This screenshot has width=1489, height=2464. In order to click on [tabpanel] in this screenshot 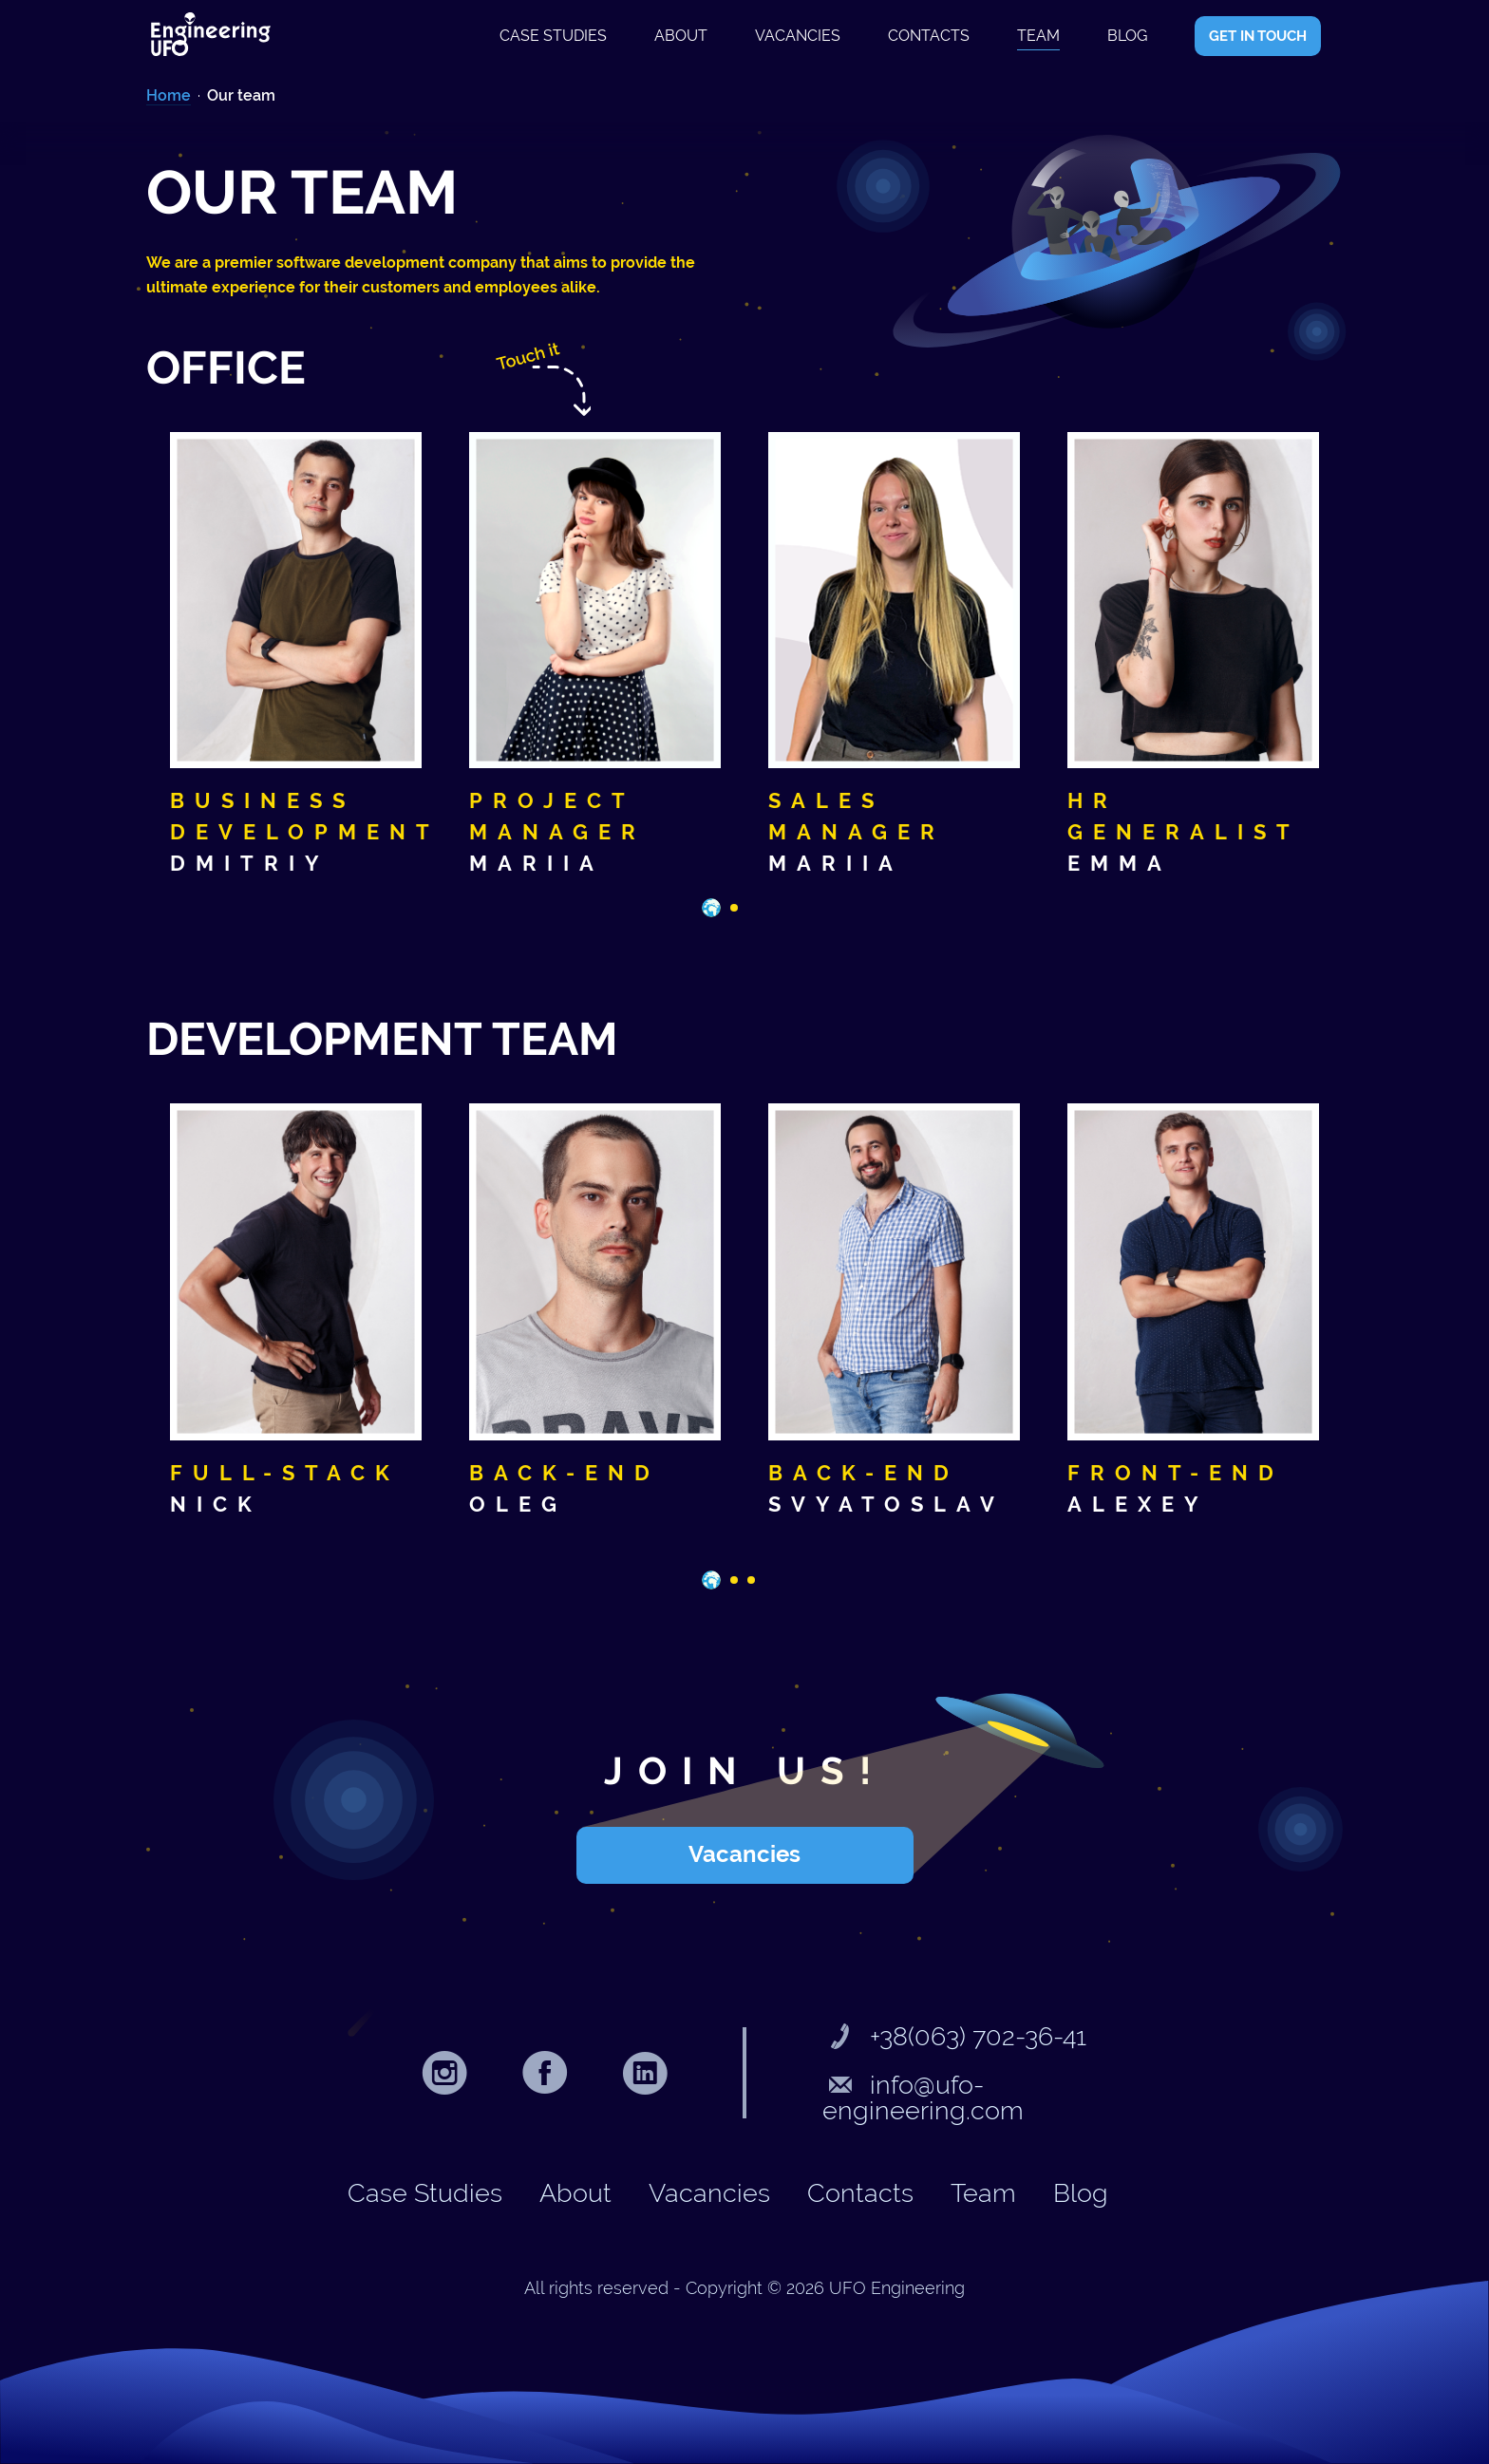, I will do `click(296, 656)`.